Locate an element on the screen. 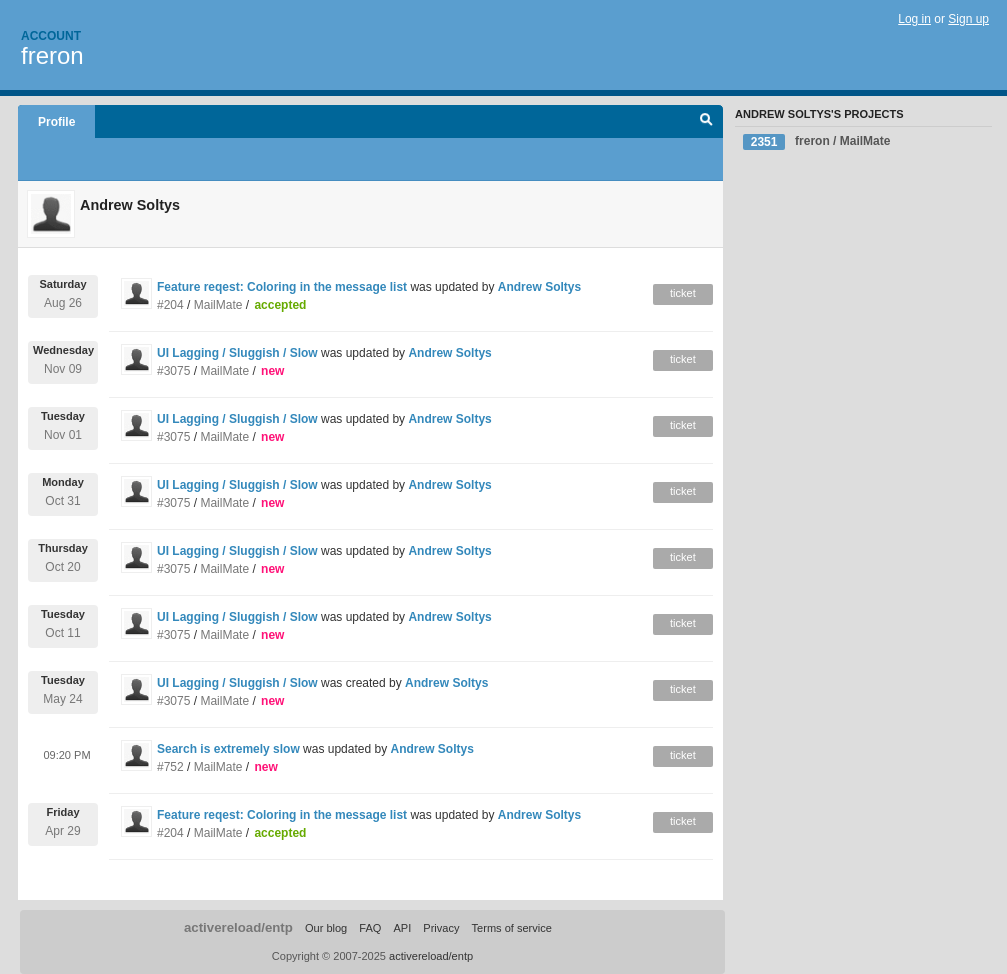 This screenshot has width=1007, height=974. #752 is located at coordinates (170, 767).